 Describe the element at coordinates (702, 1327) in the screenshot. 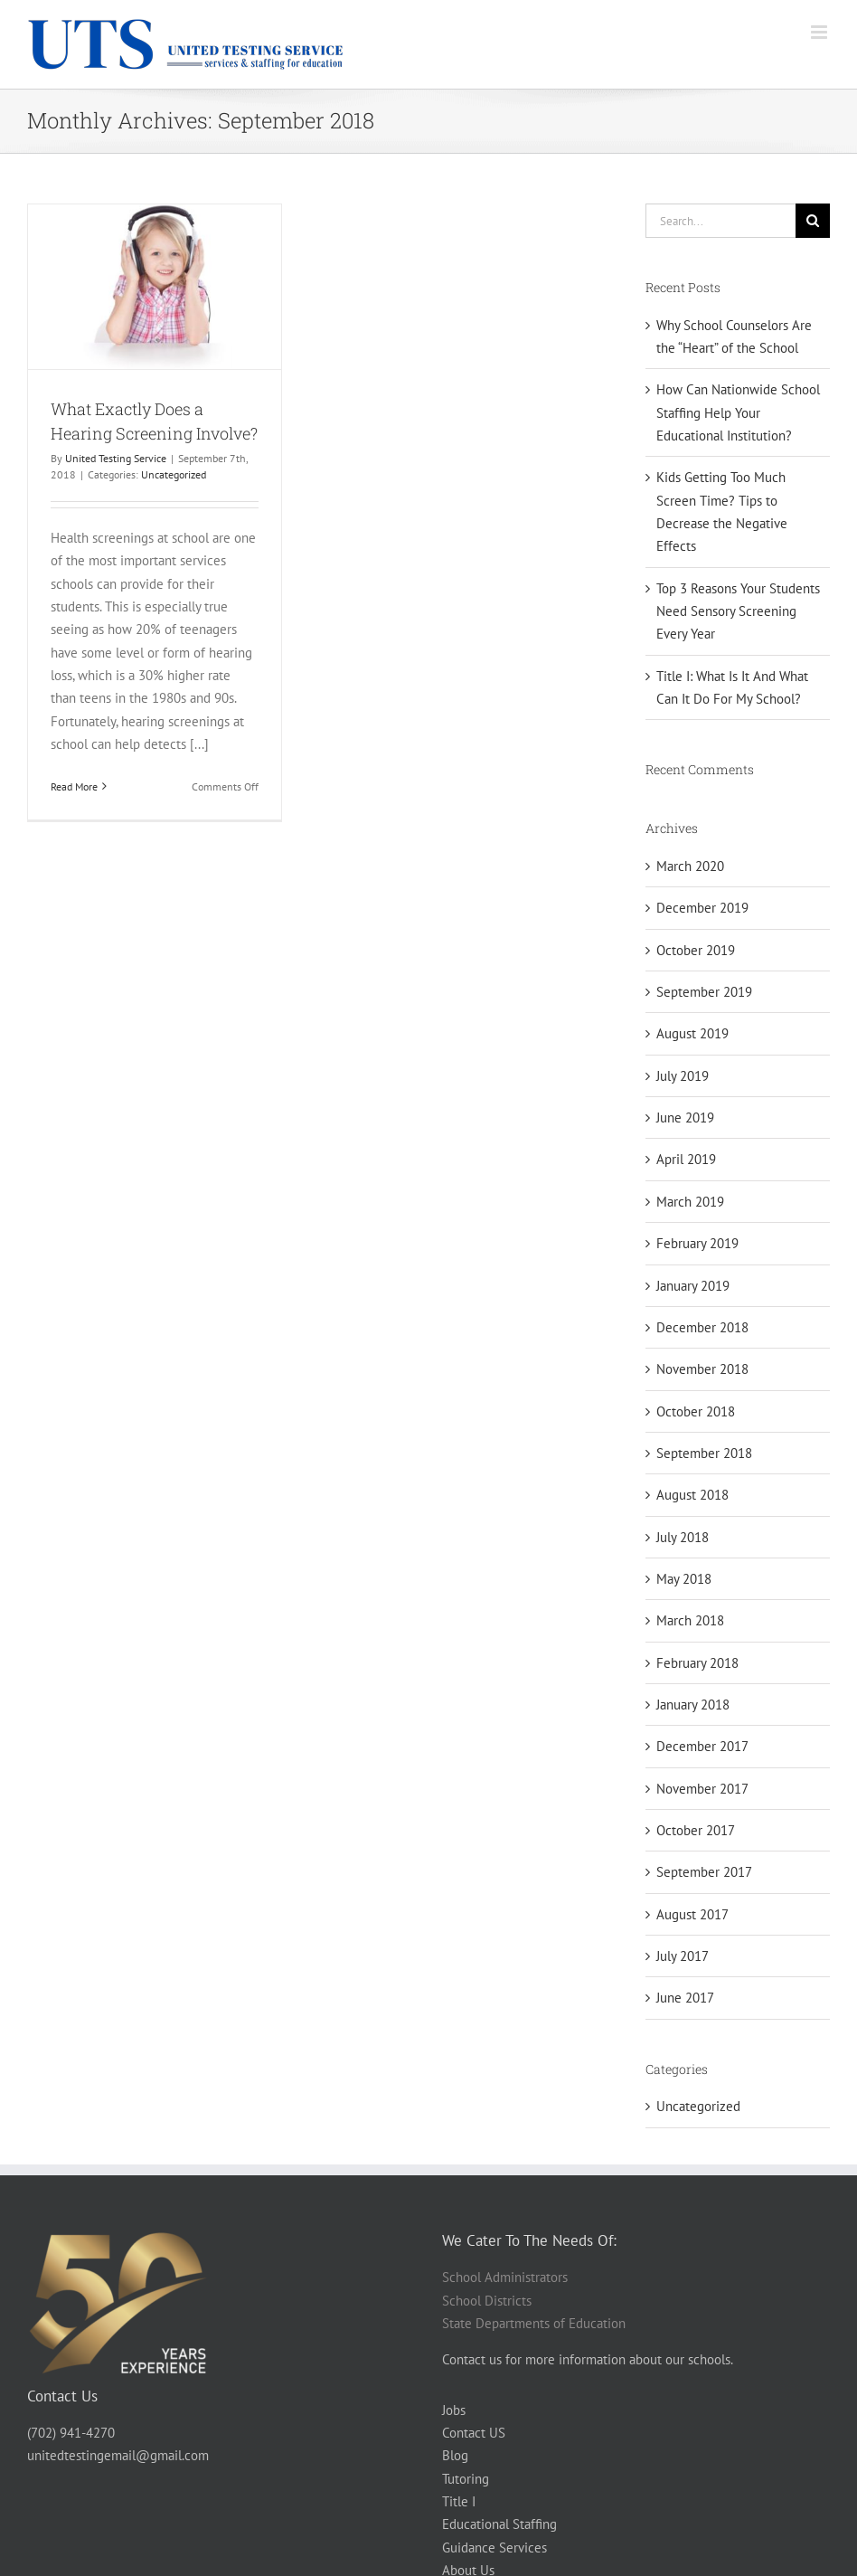

I see `December 2018` at that location.